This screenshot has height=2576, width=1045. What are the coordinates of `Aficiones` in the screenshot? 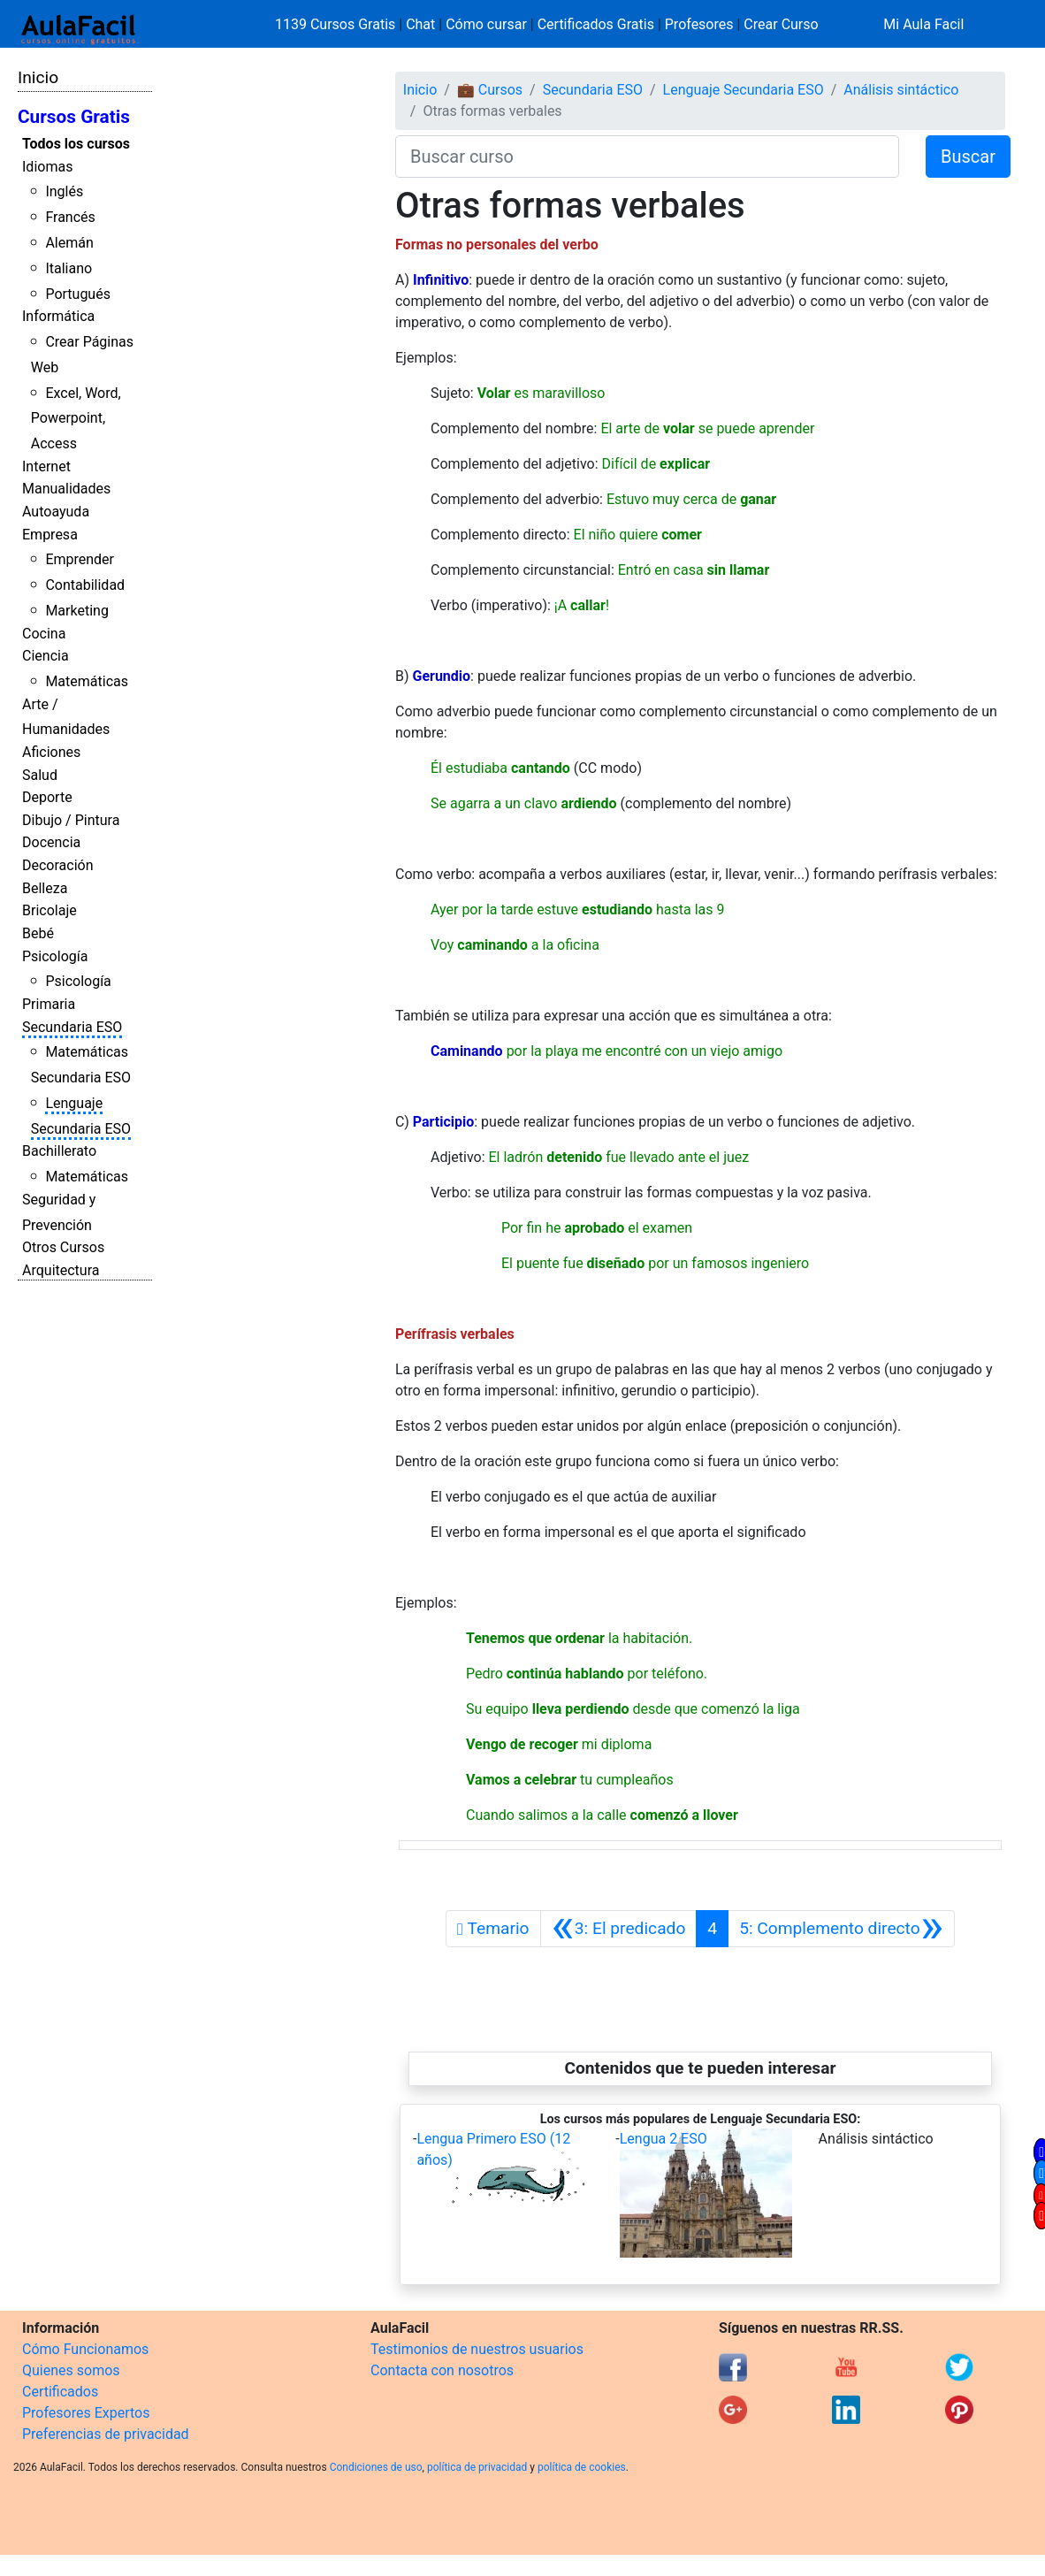 It's located at (51, 752).